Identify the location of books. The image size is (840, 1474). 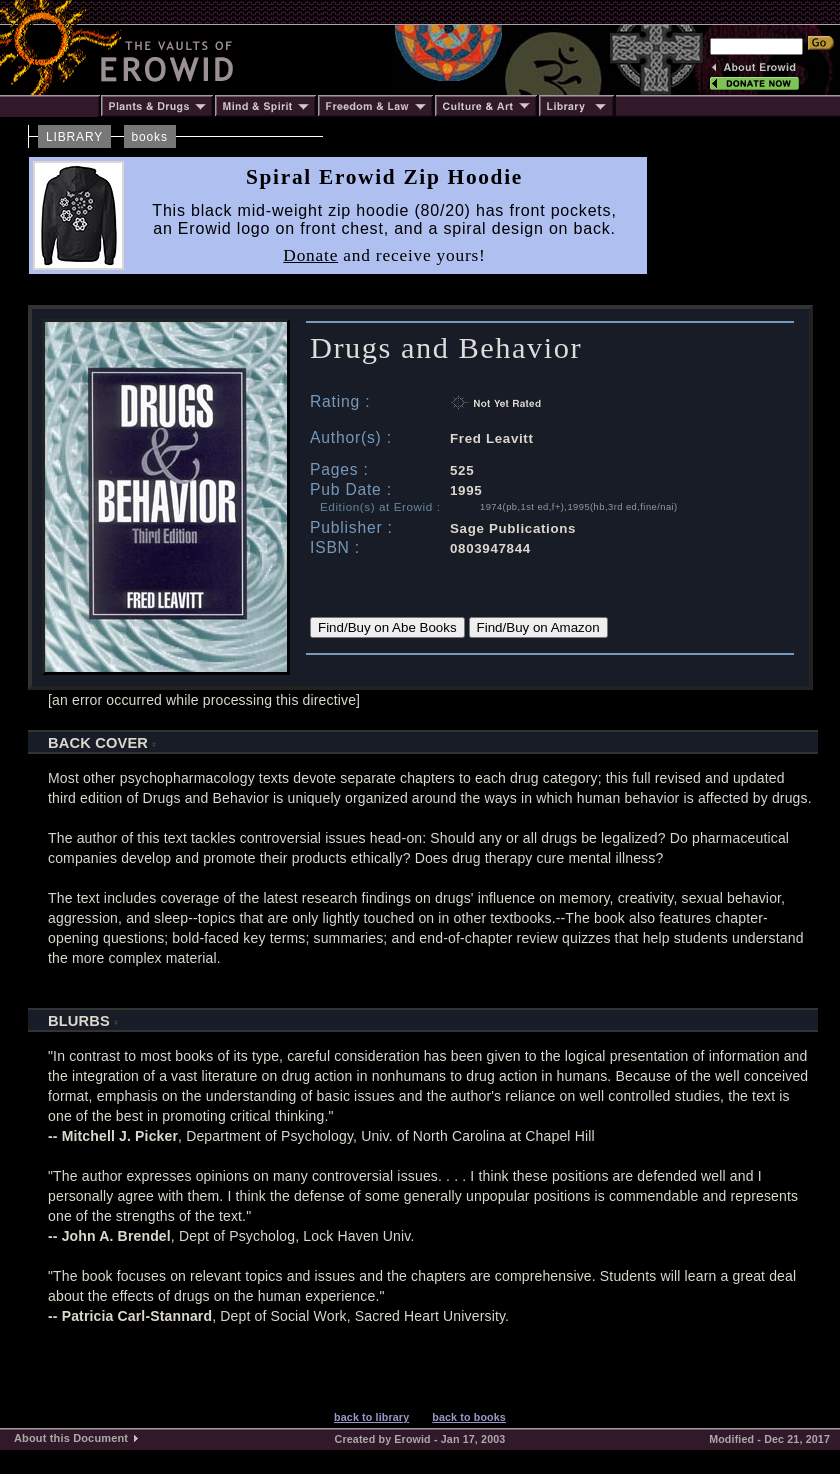
(150, 137).